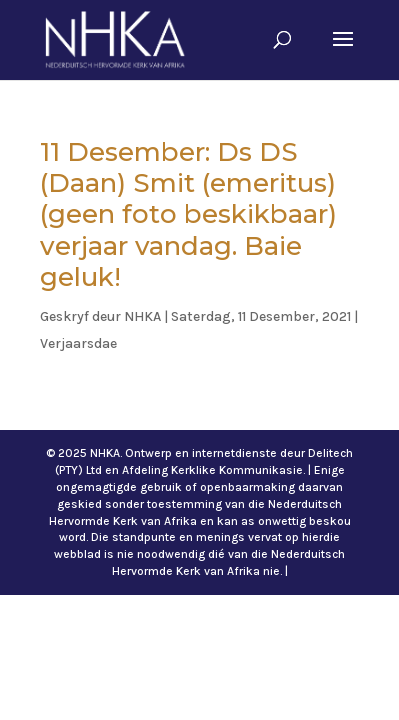  Describe the element at coordinates (78, 343) in the screenshot. I see `Verjaarsdae` at that location.